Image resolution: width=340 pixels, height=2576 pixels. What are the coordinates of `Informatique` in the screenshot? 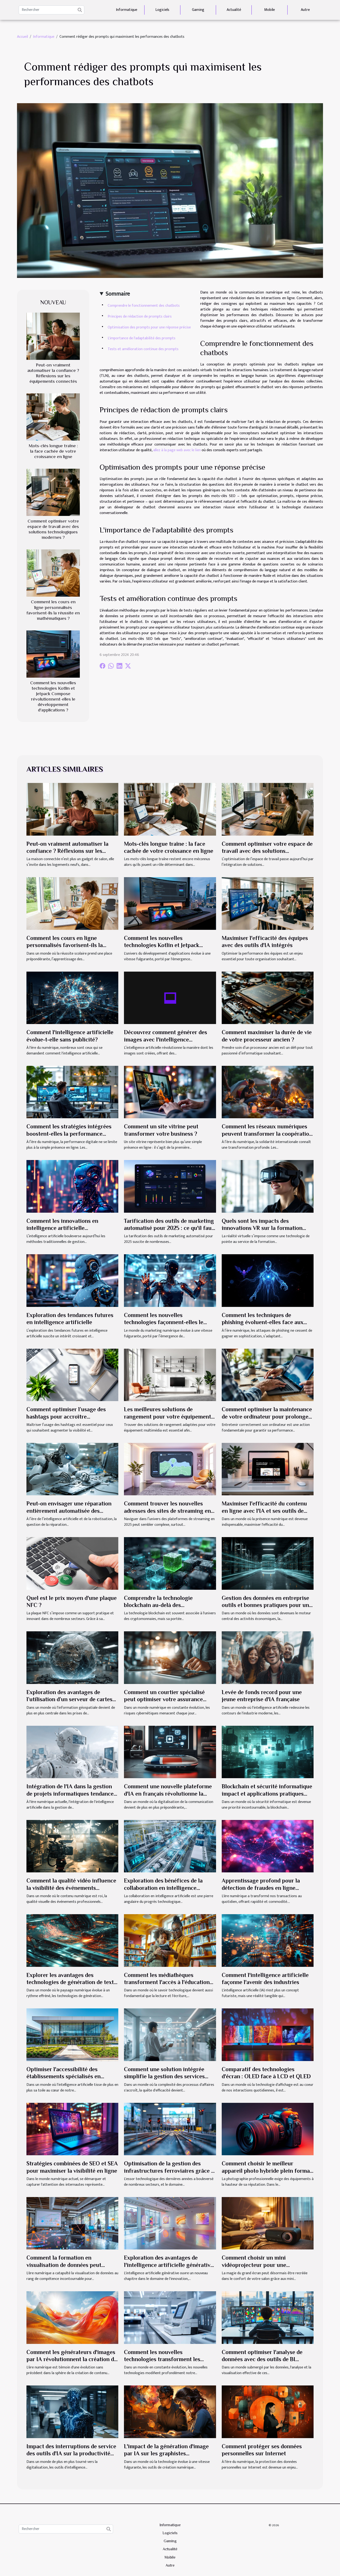 It's located at (126, 10).